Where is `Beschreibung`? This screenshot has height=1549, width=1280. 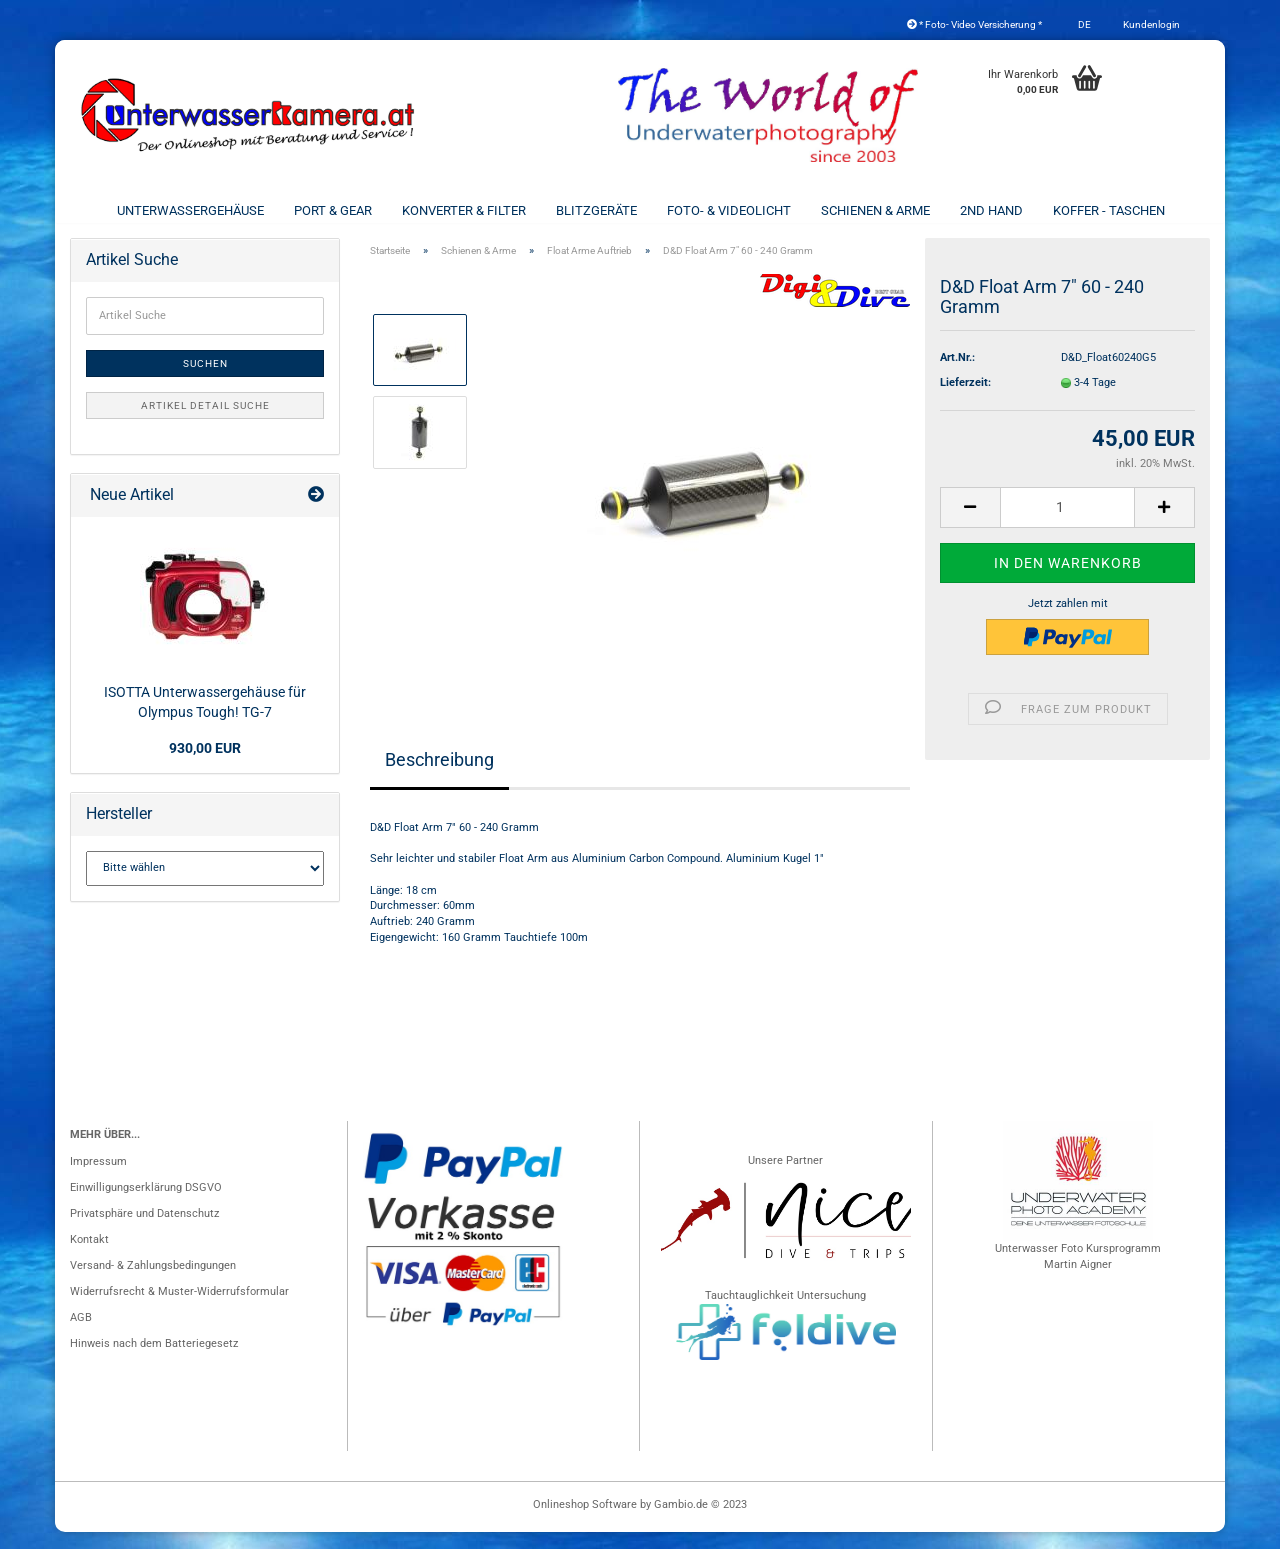 Beschreibung is located at coordinates (439, 776).